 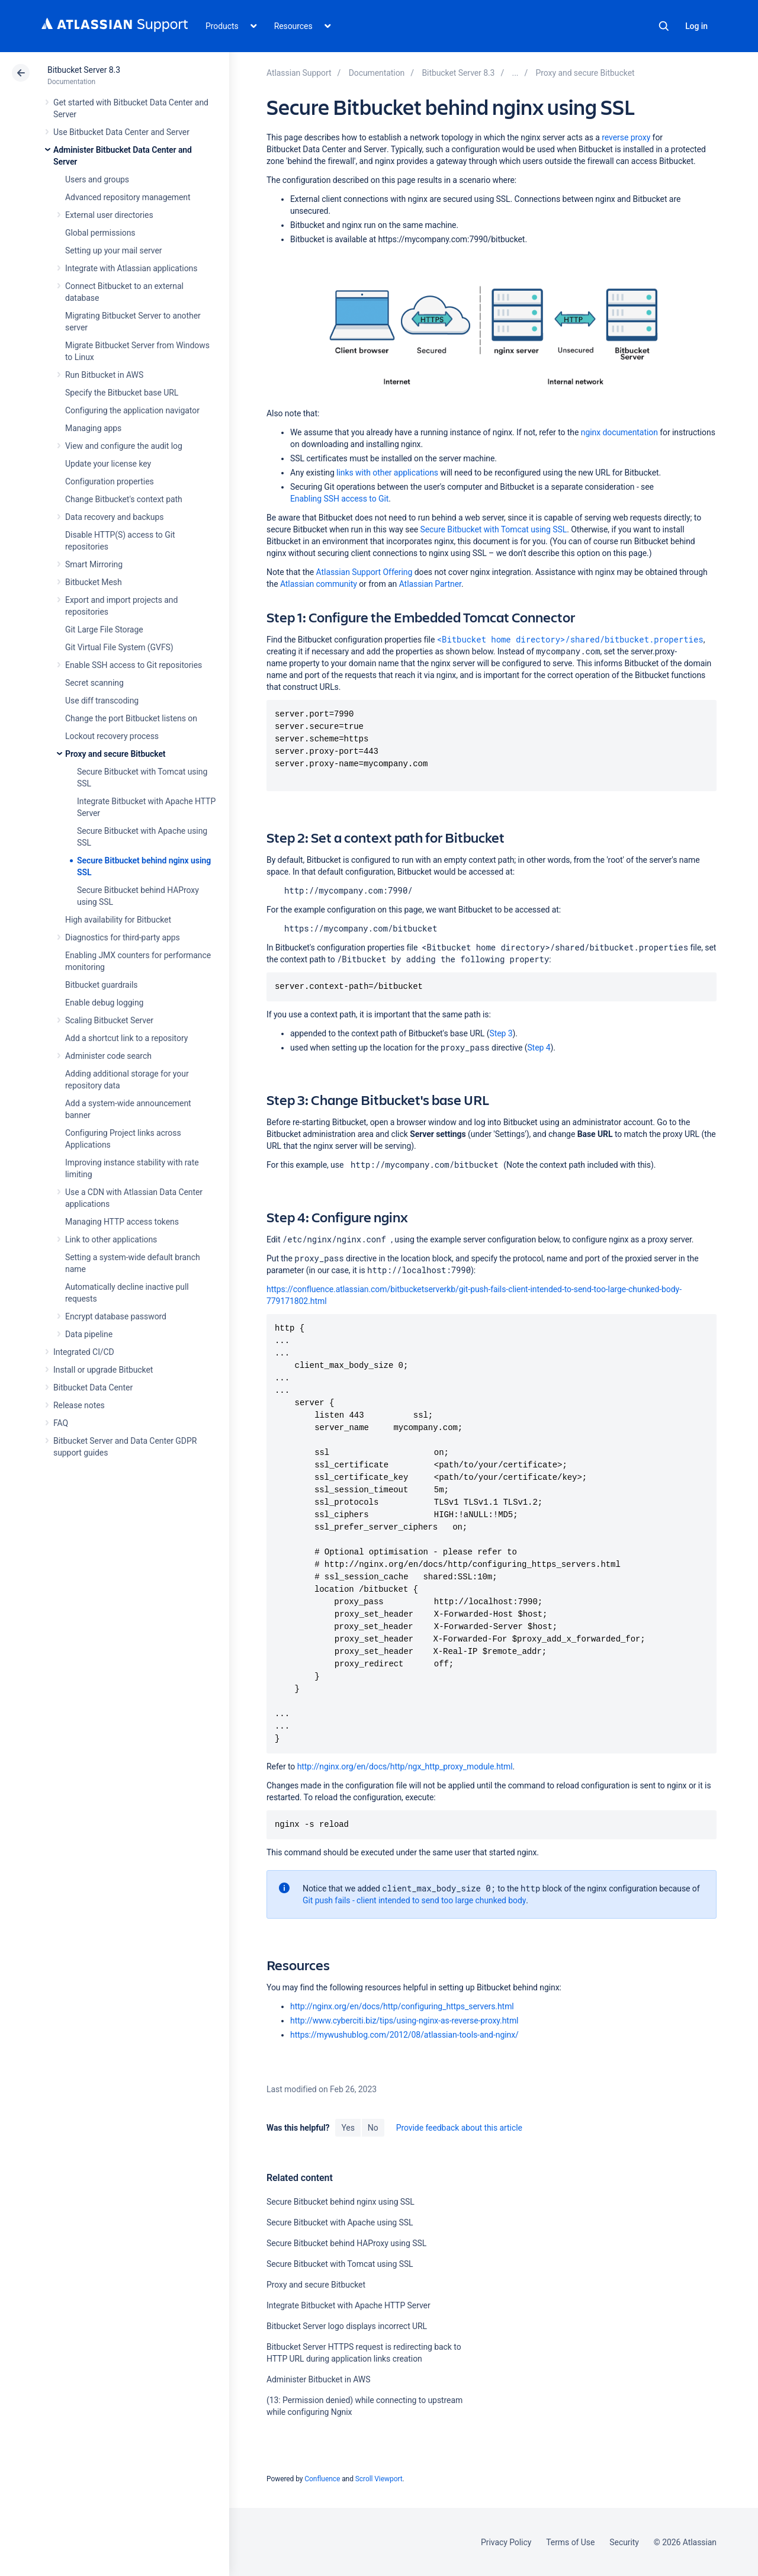 I want to click on Smart Mirroring, so click(x=94, y=564).